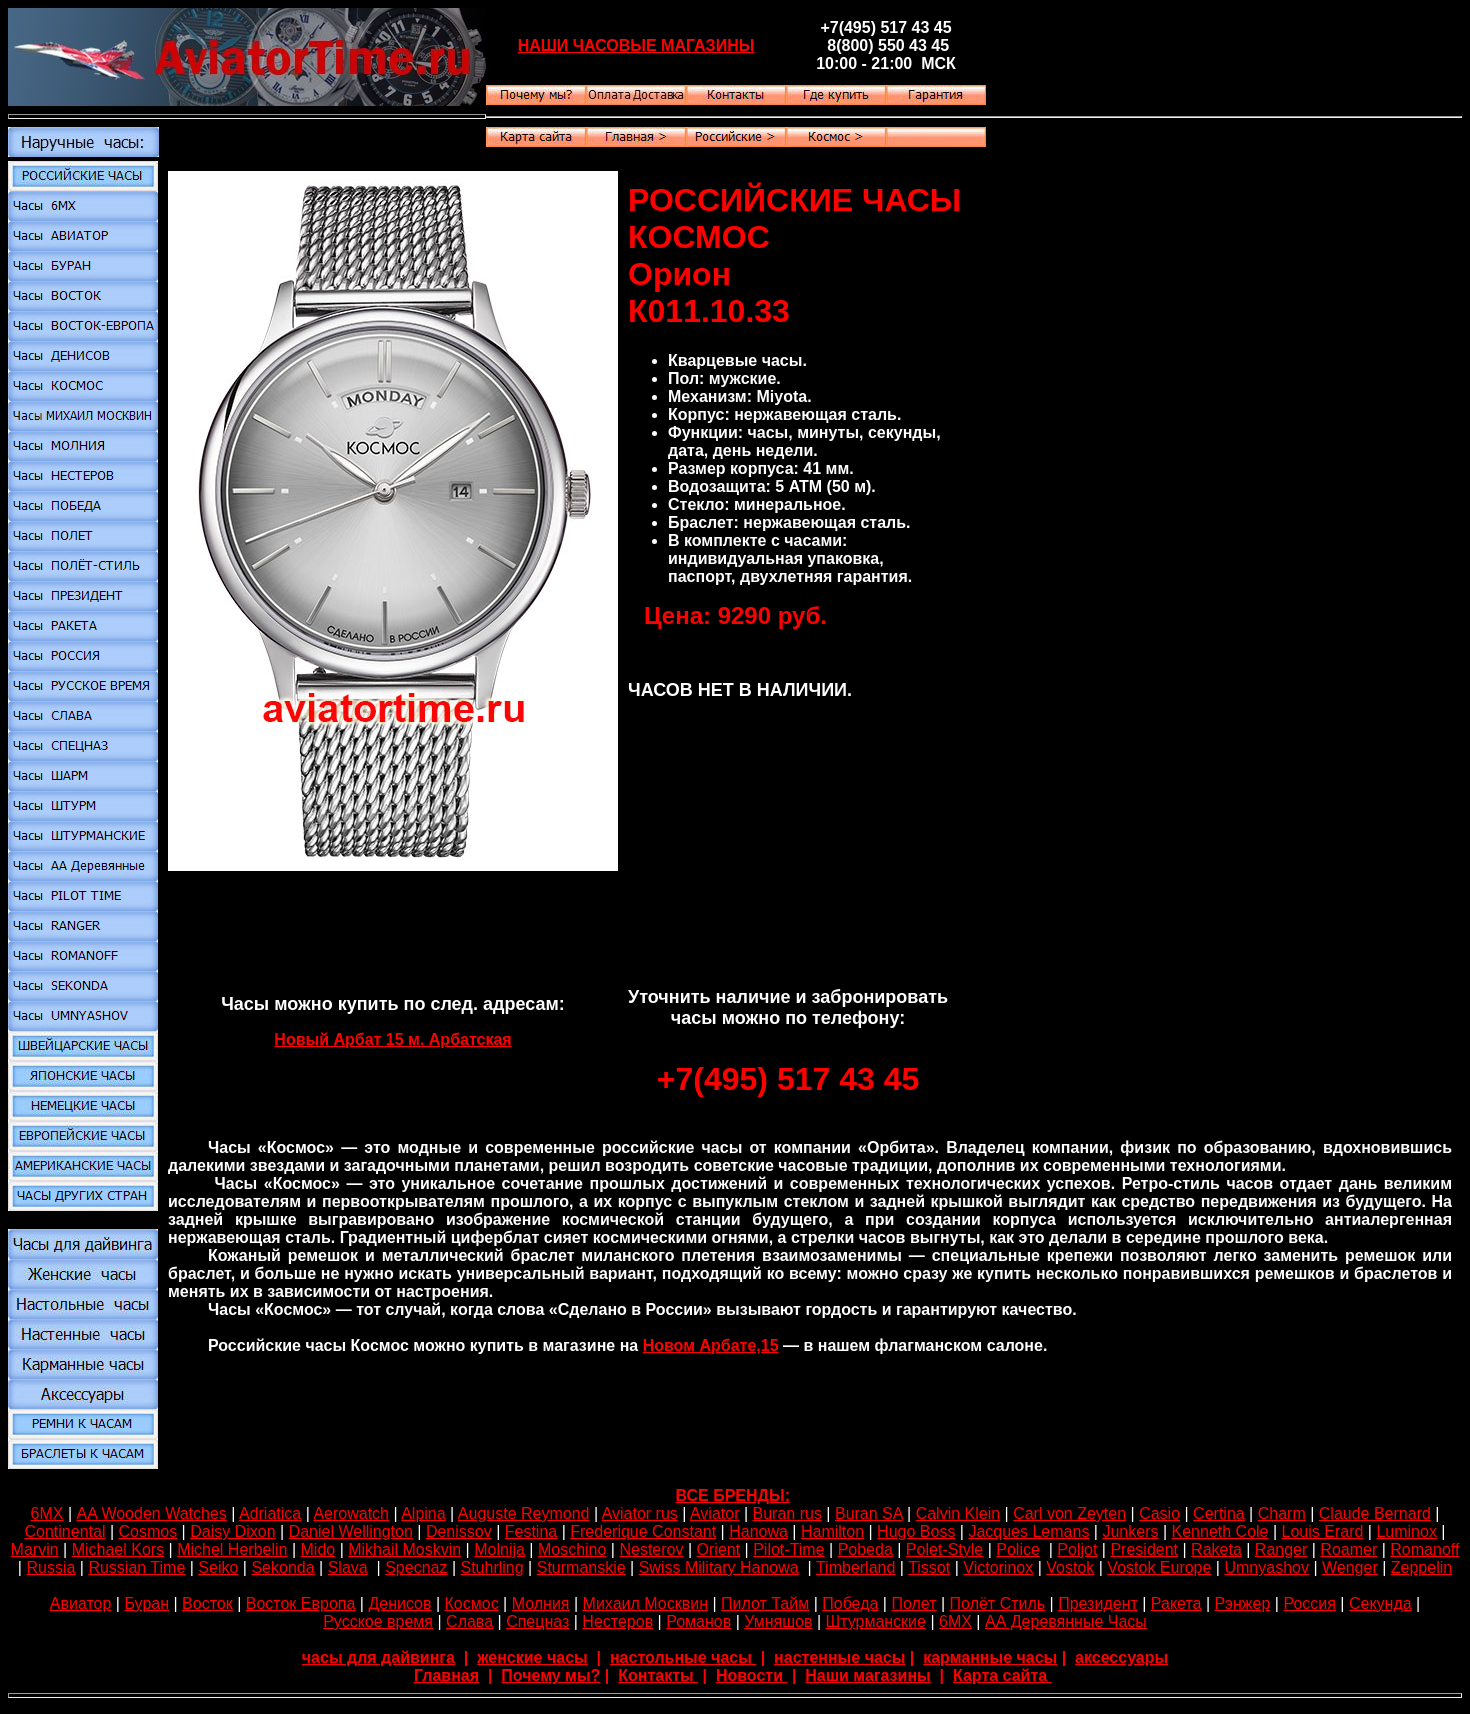 Image resolution: width=1470 pixels, height=1714 pixels. I want to click on Нестеров, so click(617, 1621).